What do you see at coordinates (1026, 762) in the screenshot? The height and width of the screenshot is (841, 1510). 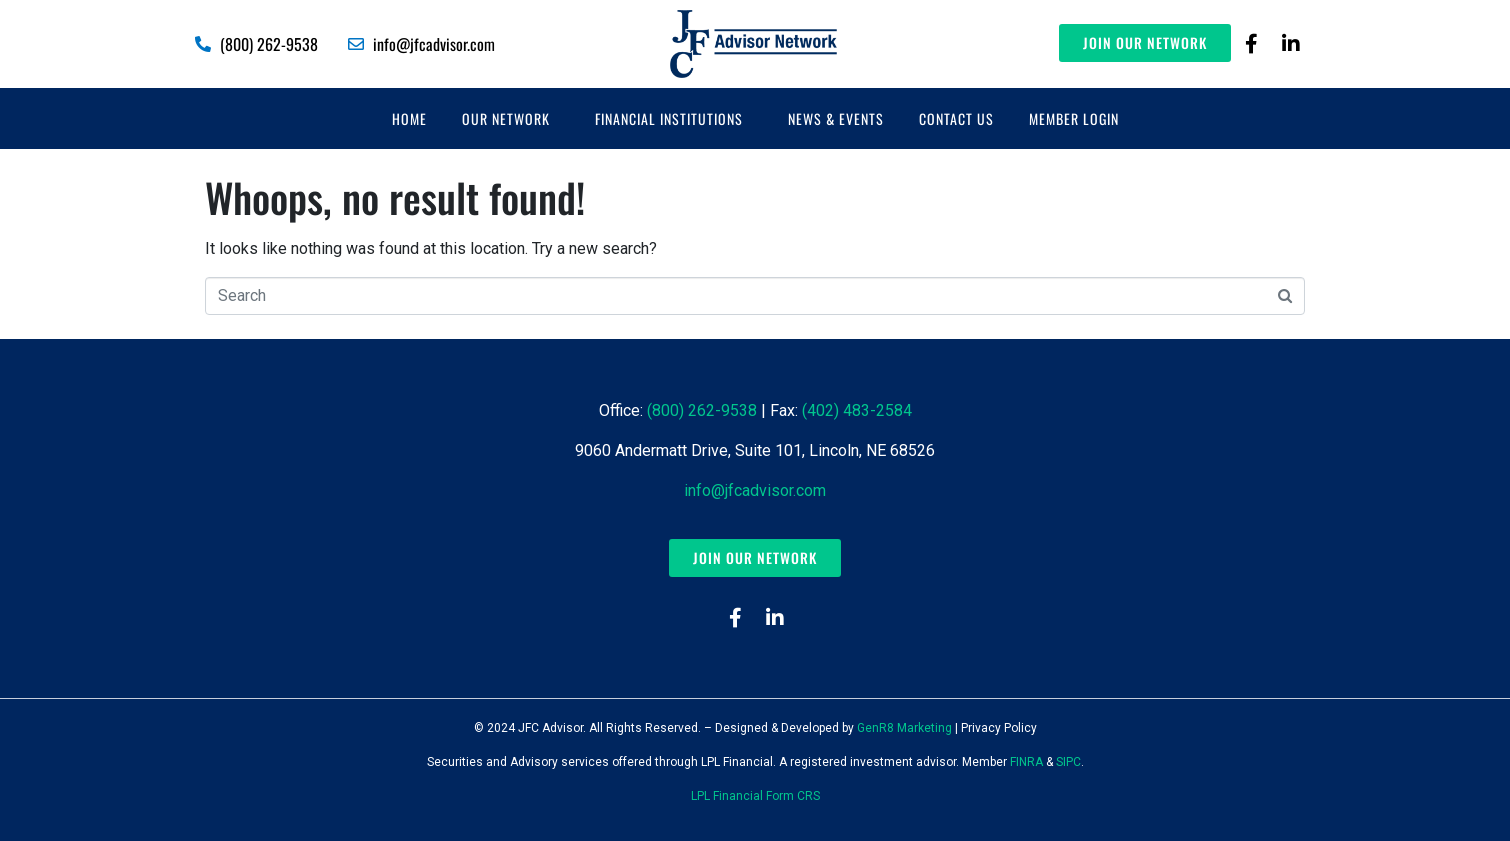 I see `FINRA` at bounding box center [1026, 762].